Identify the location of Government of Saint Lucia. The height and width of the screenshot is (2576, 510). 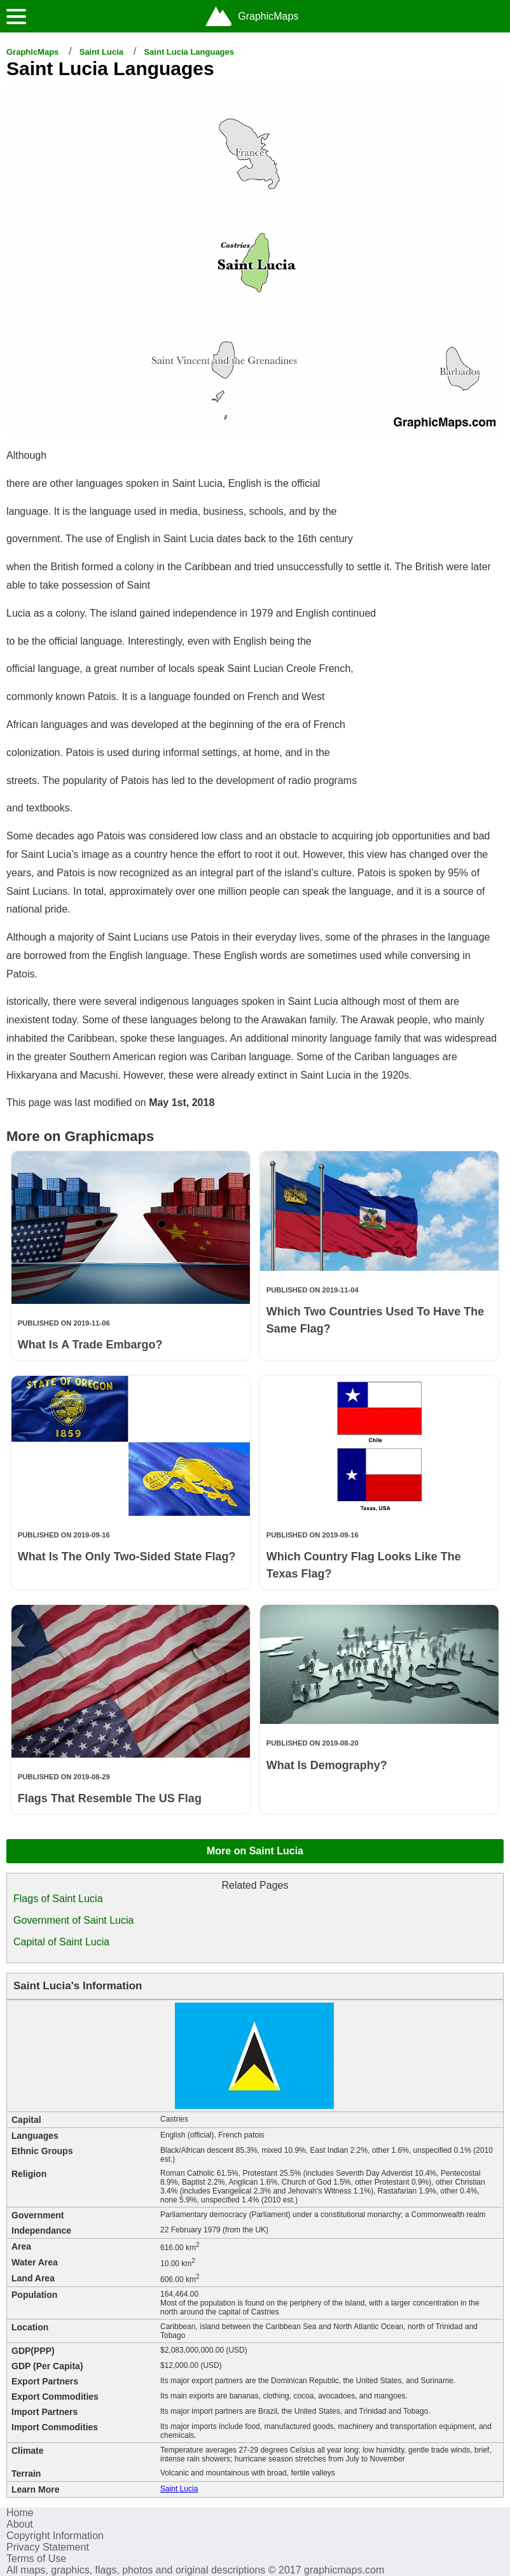
(73, 1920).